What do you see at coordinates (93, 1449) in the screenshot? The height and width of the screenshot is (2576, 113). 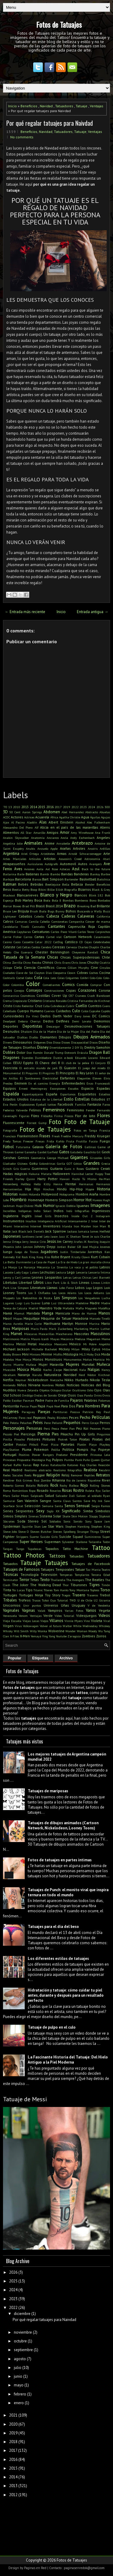 I see `Pop` at bounding box center [93, 1449].